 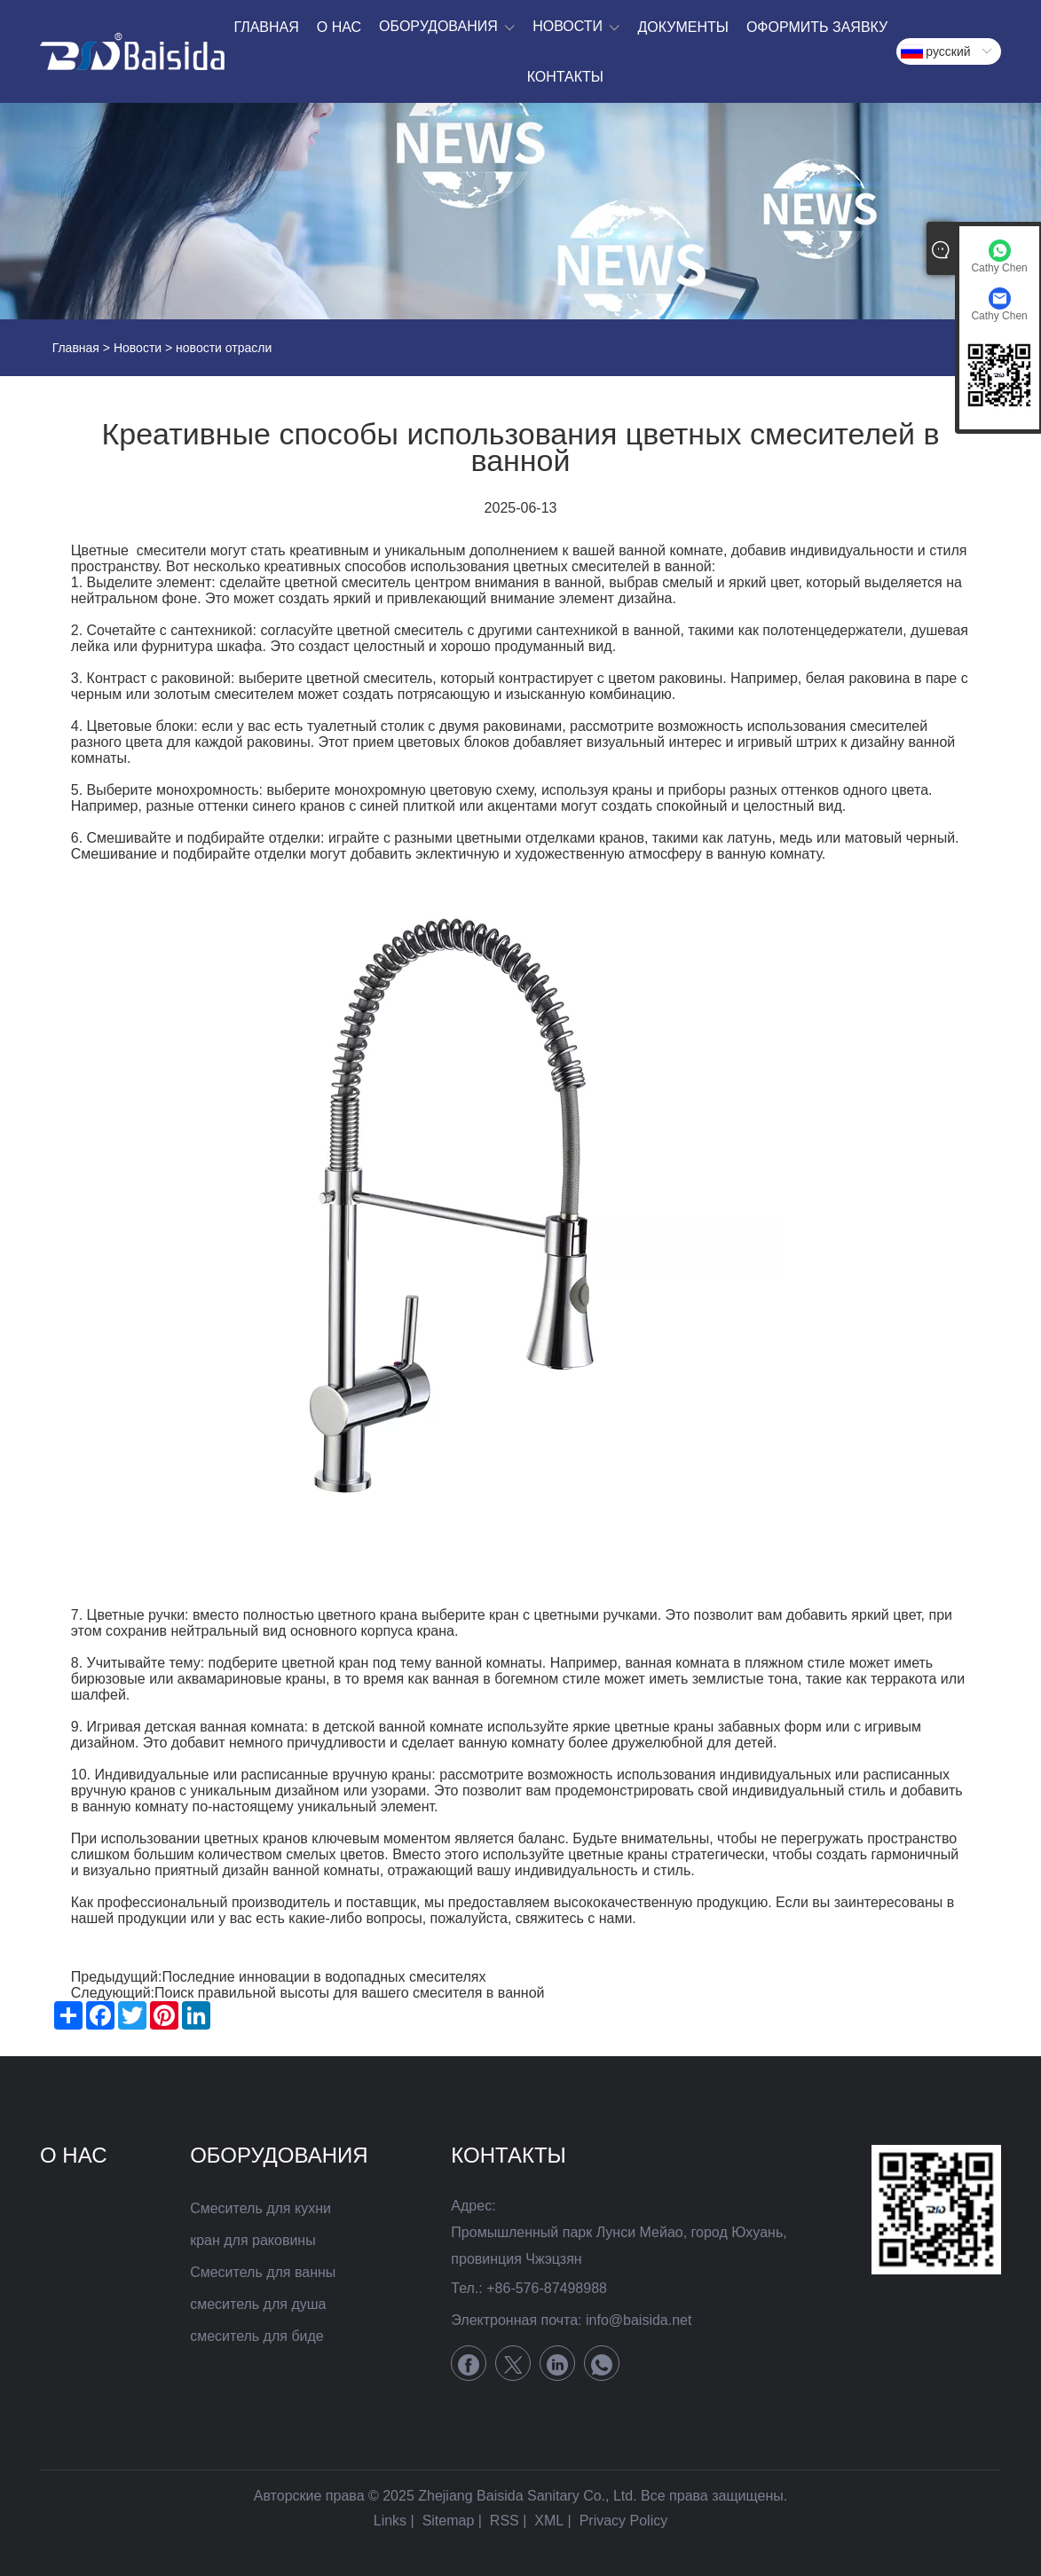 What do you see at coordinates (258, 2304) in the screenshot?
I see `смеситель для душа` at bounding box center [258, 2304].